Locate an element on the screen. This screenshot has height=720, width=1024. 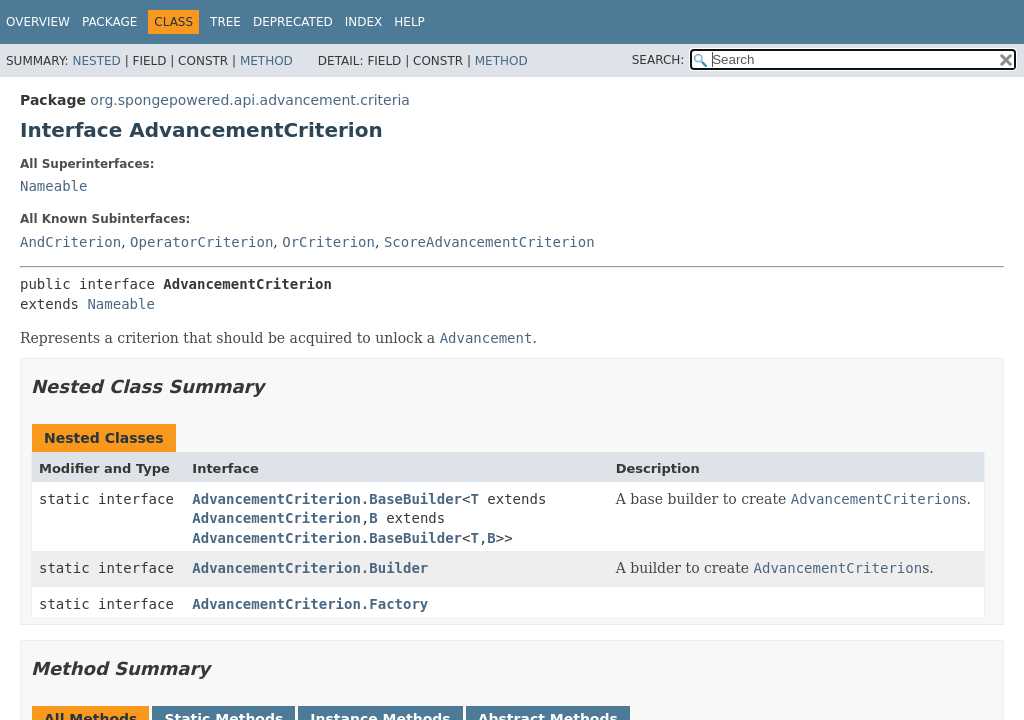
AndCriterion is located at coordinates (70, 242).